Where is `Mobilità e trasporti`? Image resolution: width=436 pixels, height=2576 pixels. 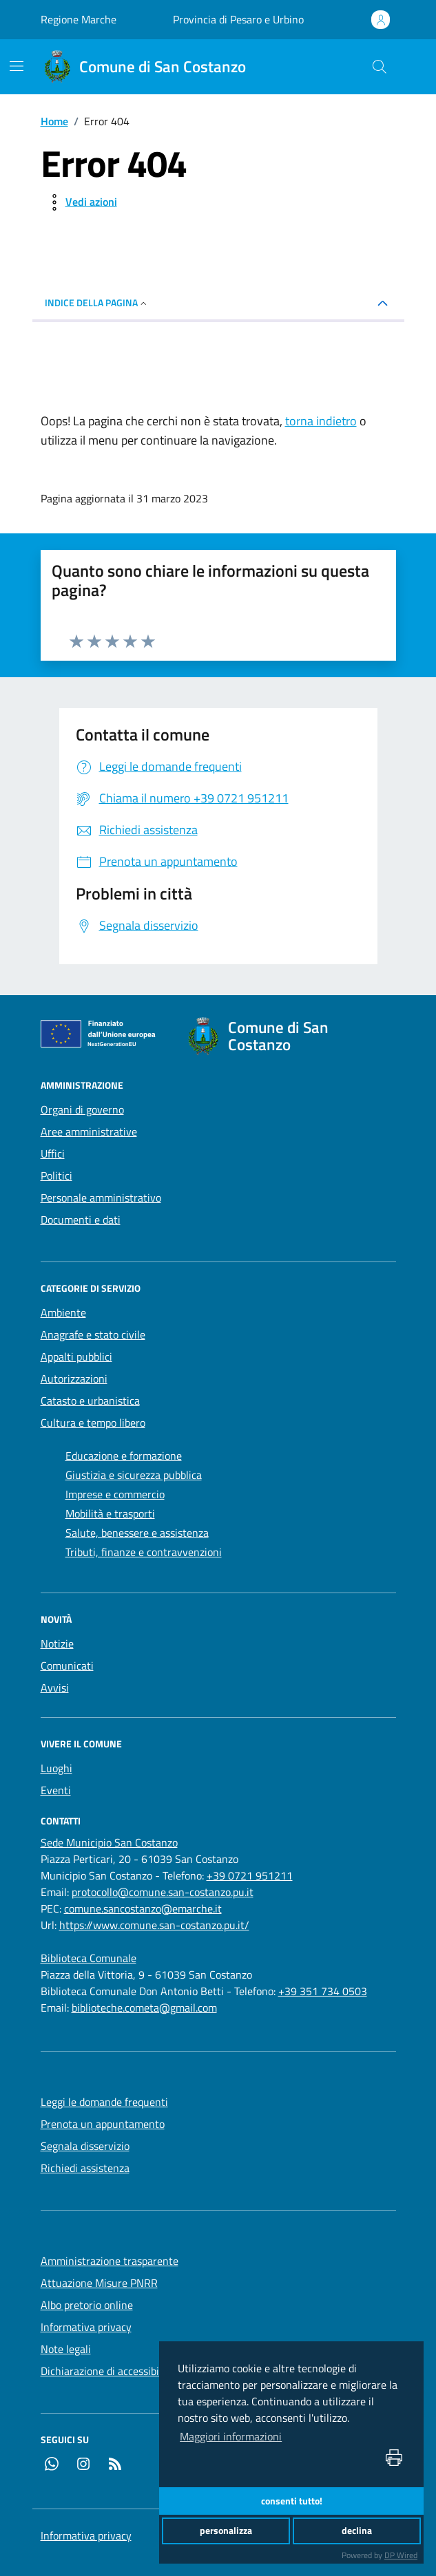
Mobilità e trasporti is located at coordinates (110, 1513).